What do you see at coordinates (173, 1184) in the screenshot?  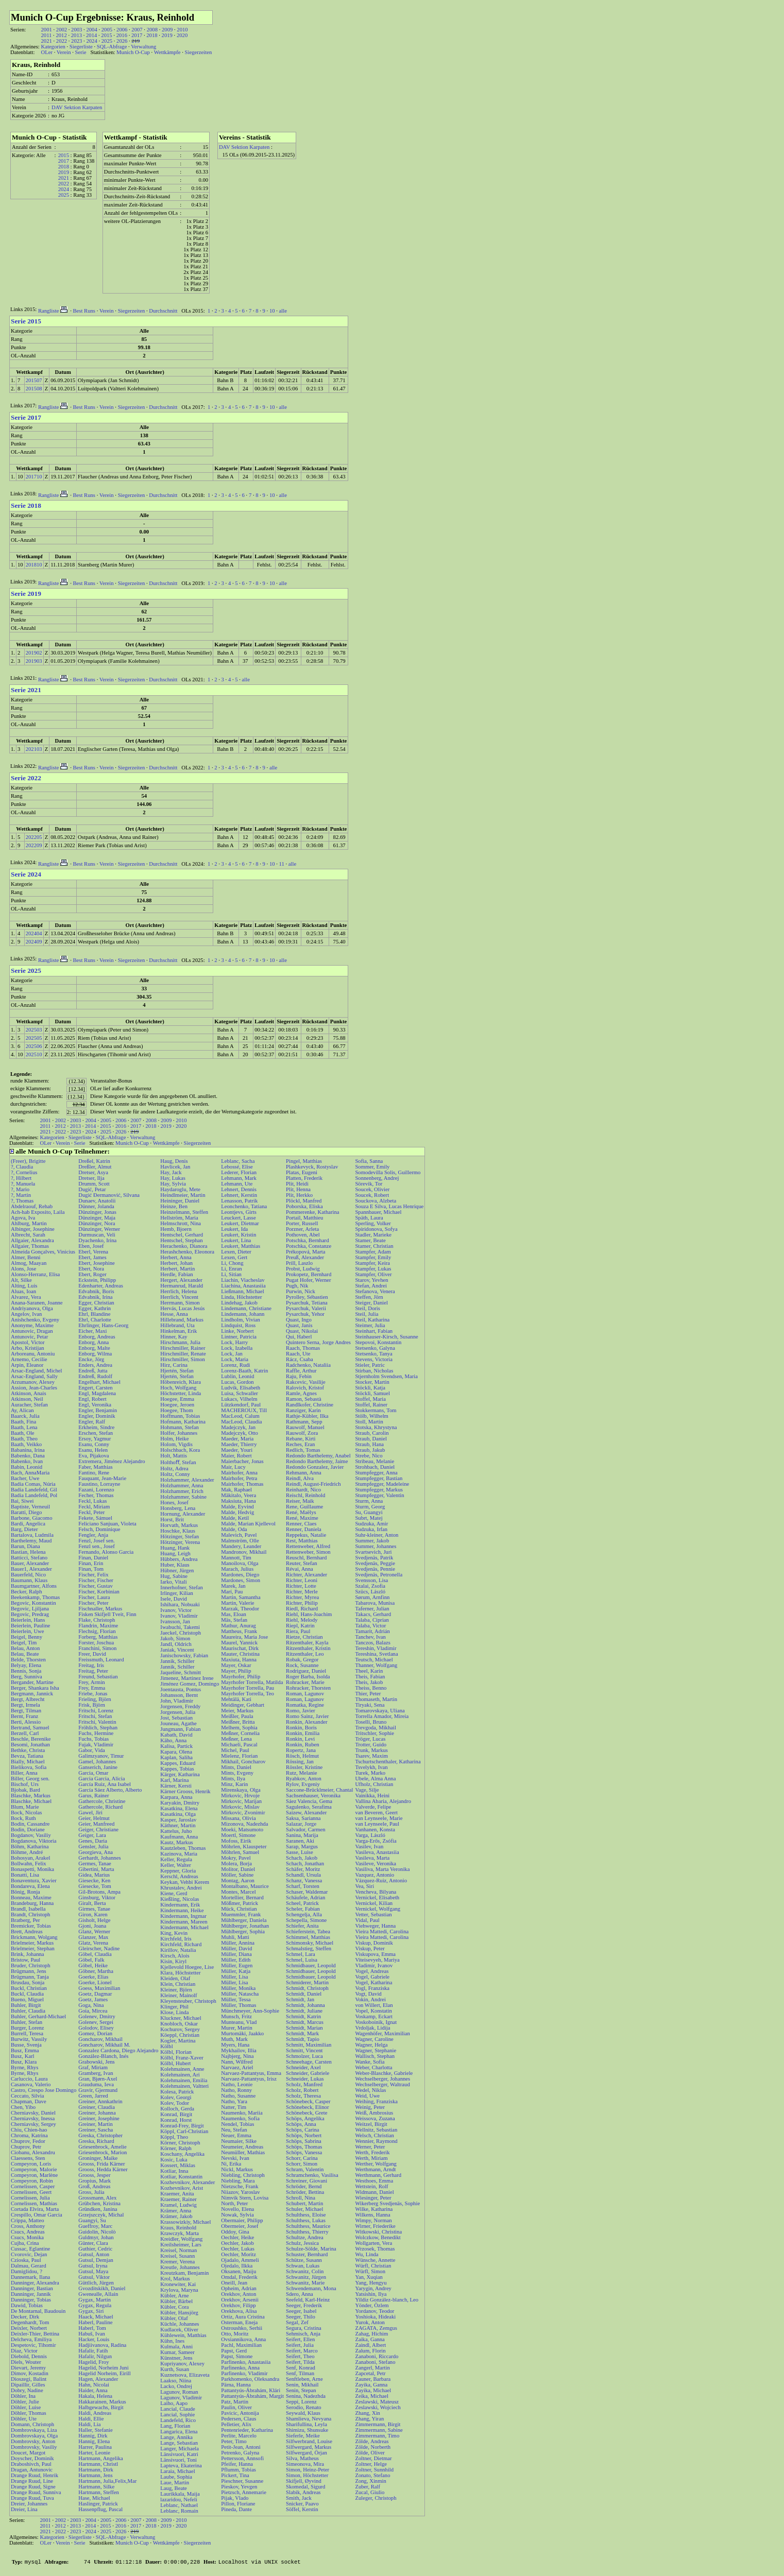 I see `Hay, Sylvia` at bounding box center [173, 1184].